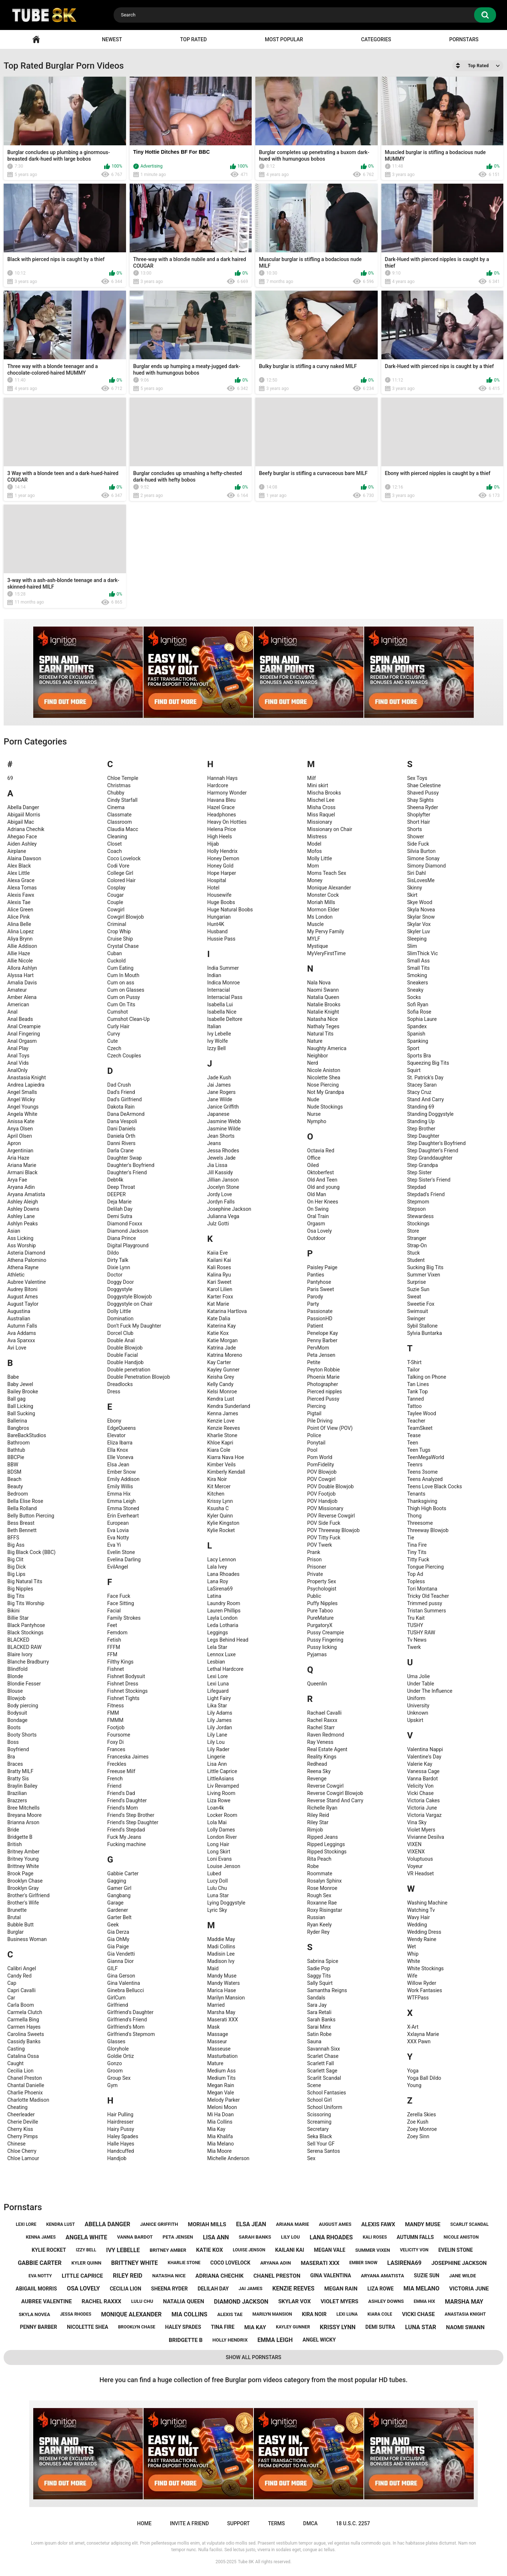 This screenshot has height=2576, width=507. I want to click on Ashlyn Peaks, so click(22, 1223).